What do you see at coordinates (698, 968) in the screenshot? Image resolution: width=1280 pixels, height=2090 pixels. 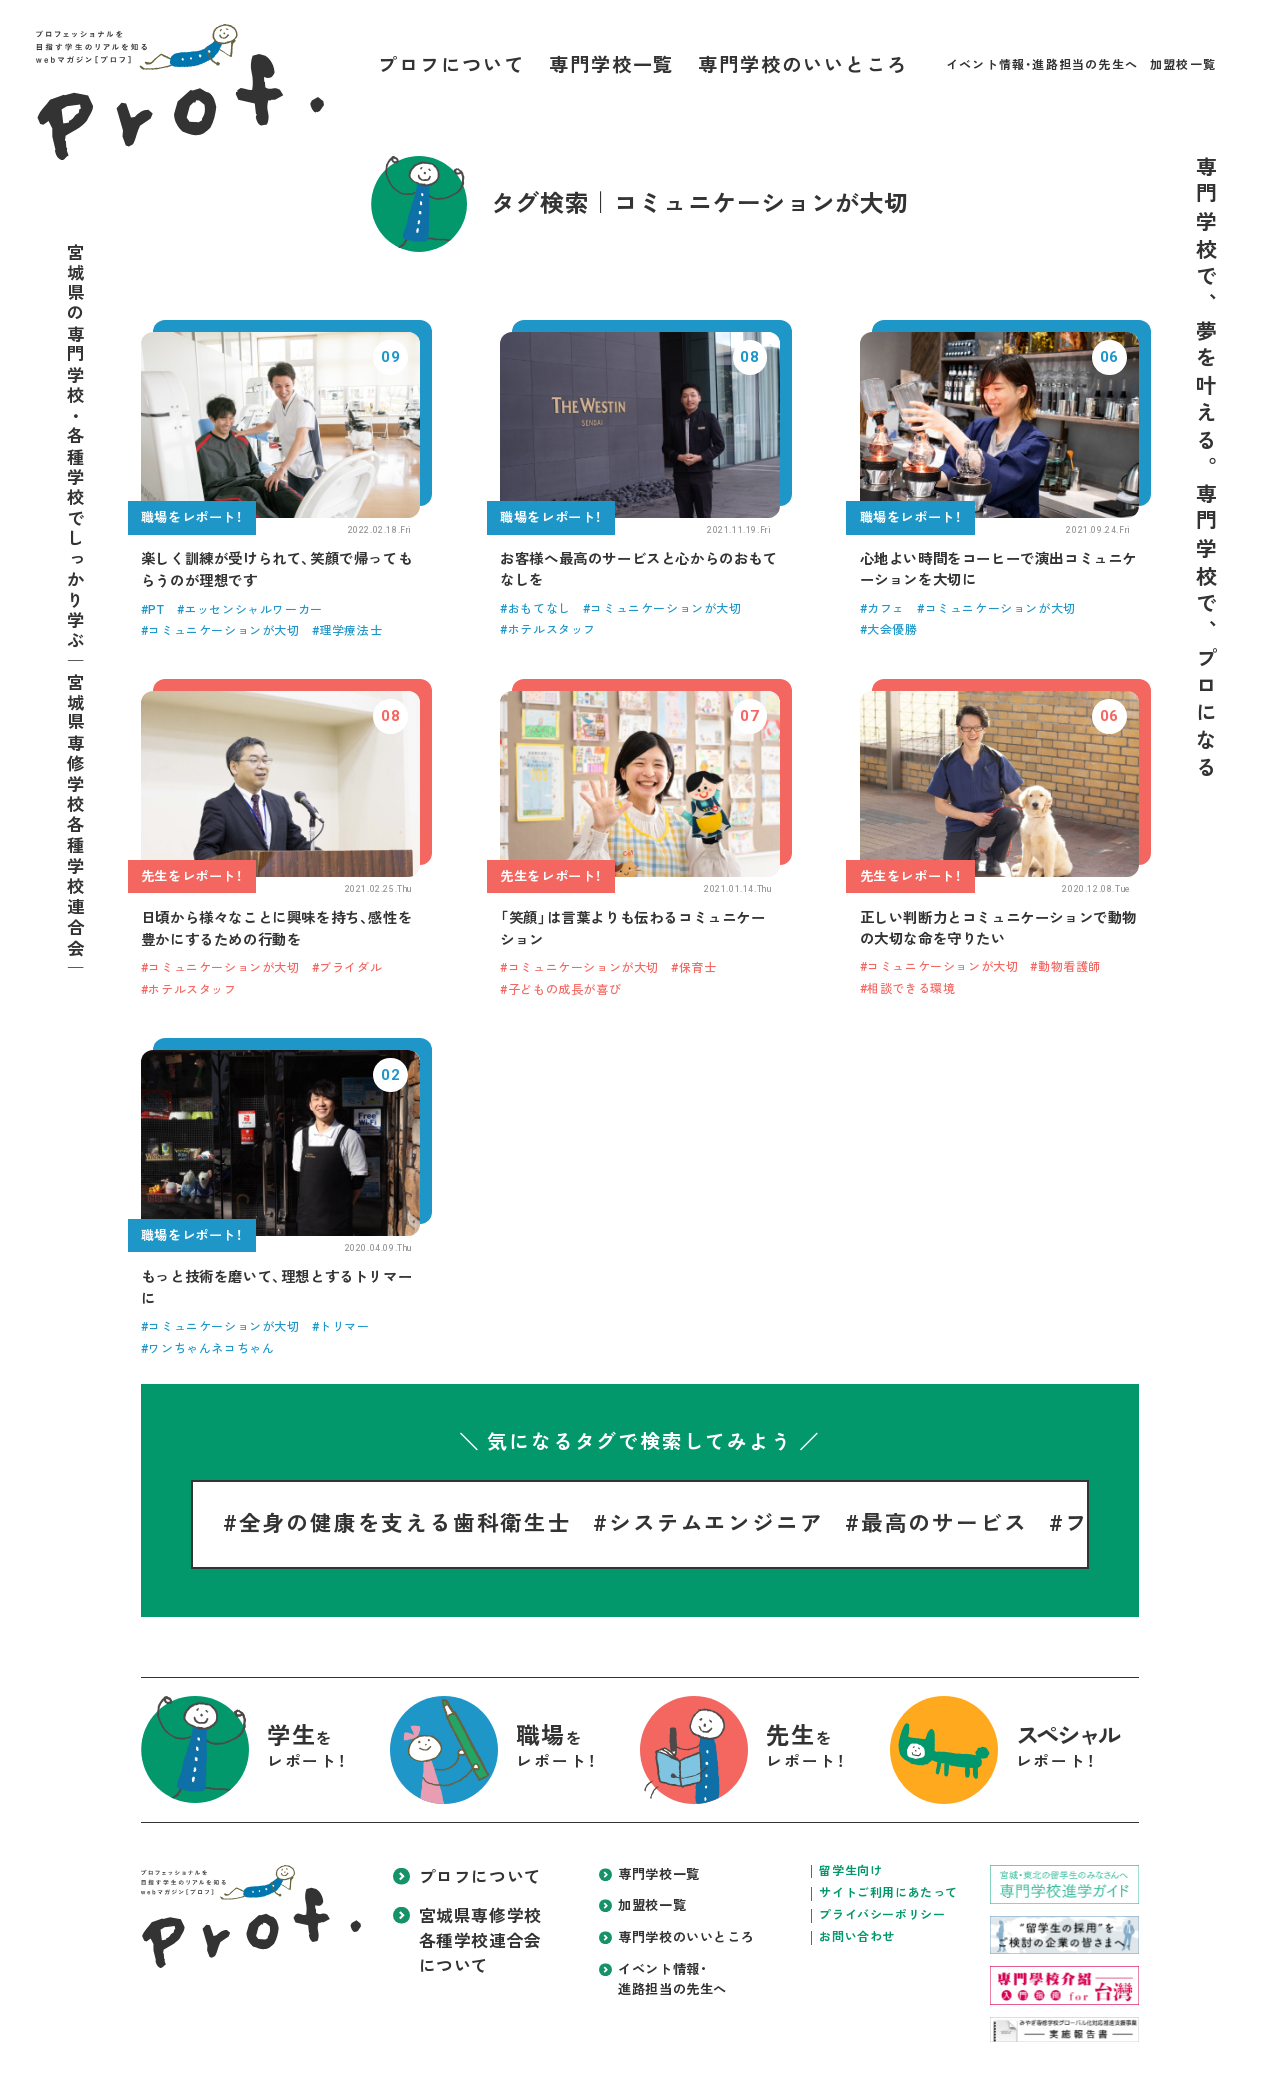 I see `保育士` at bounding box center [698, 968].